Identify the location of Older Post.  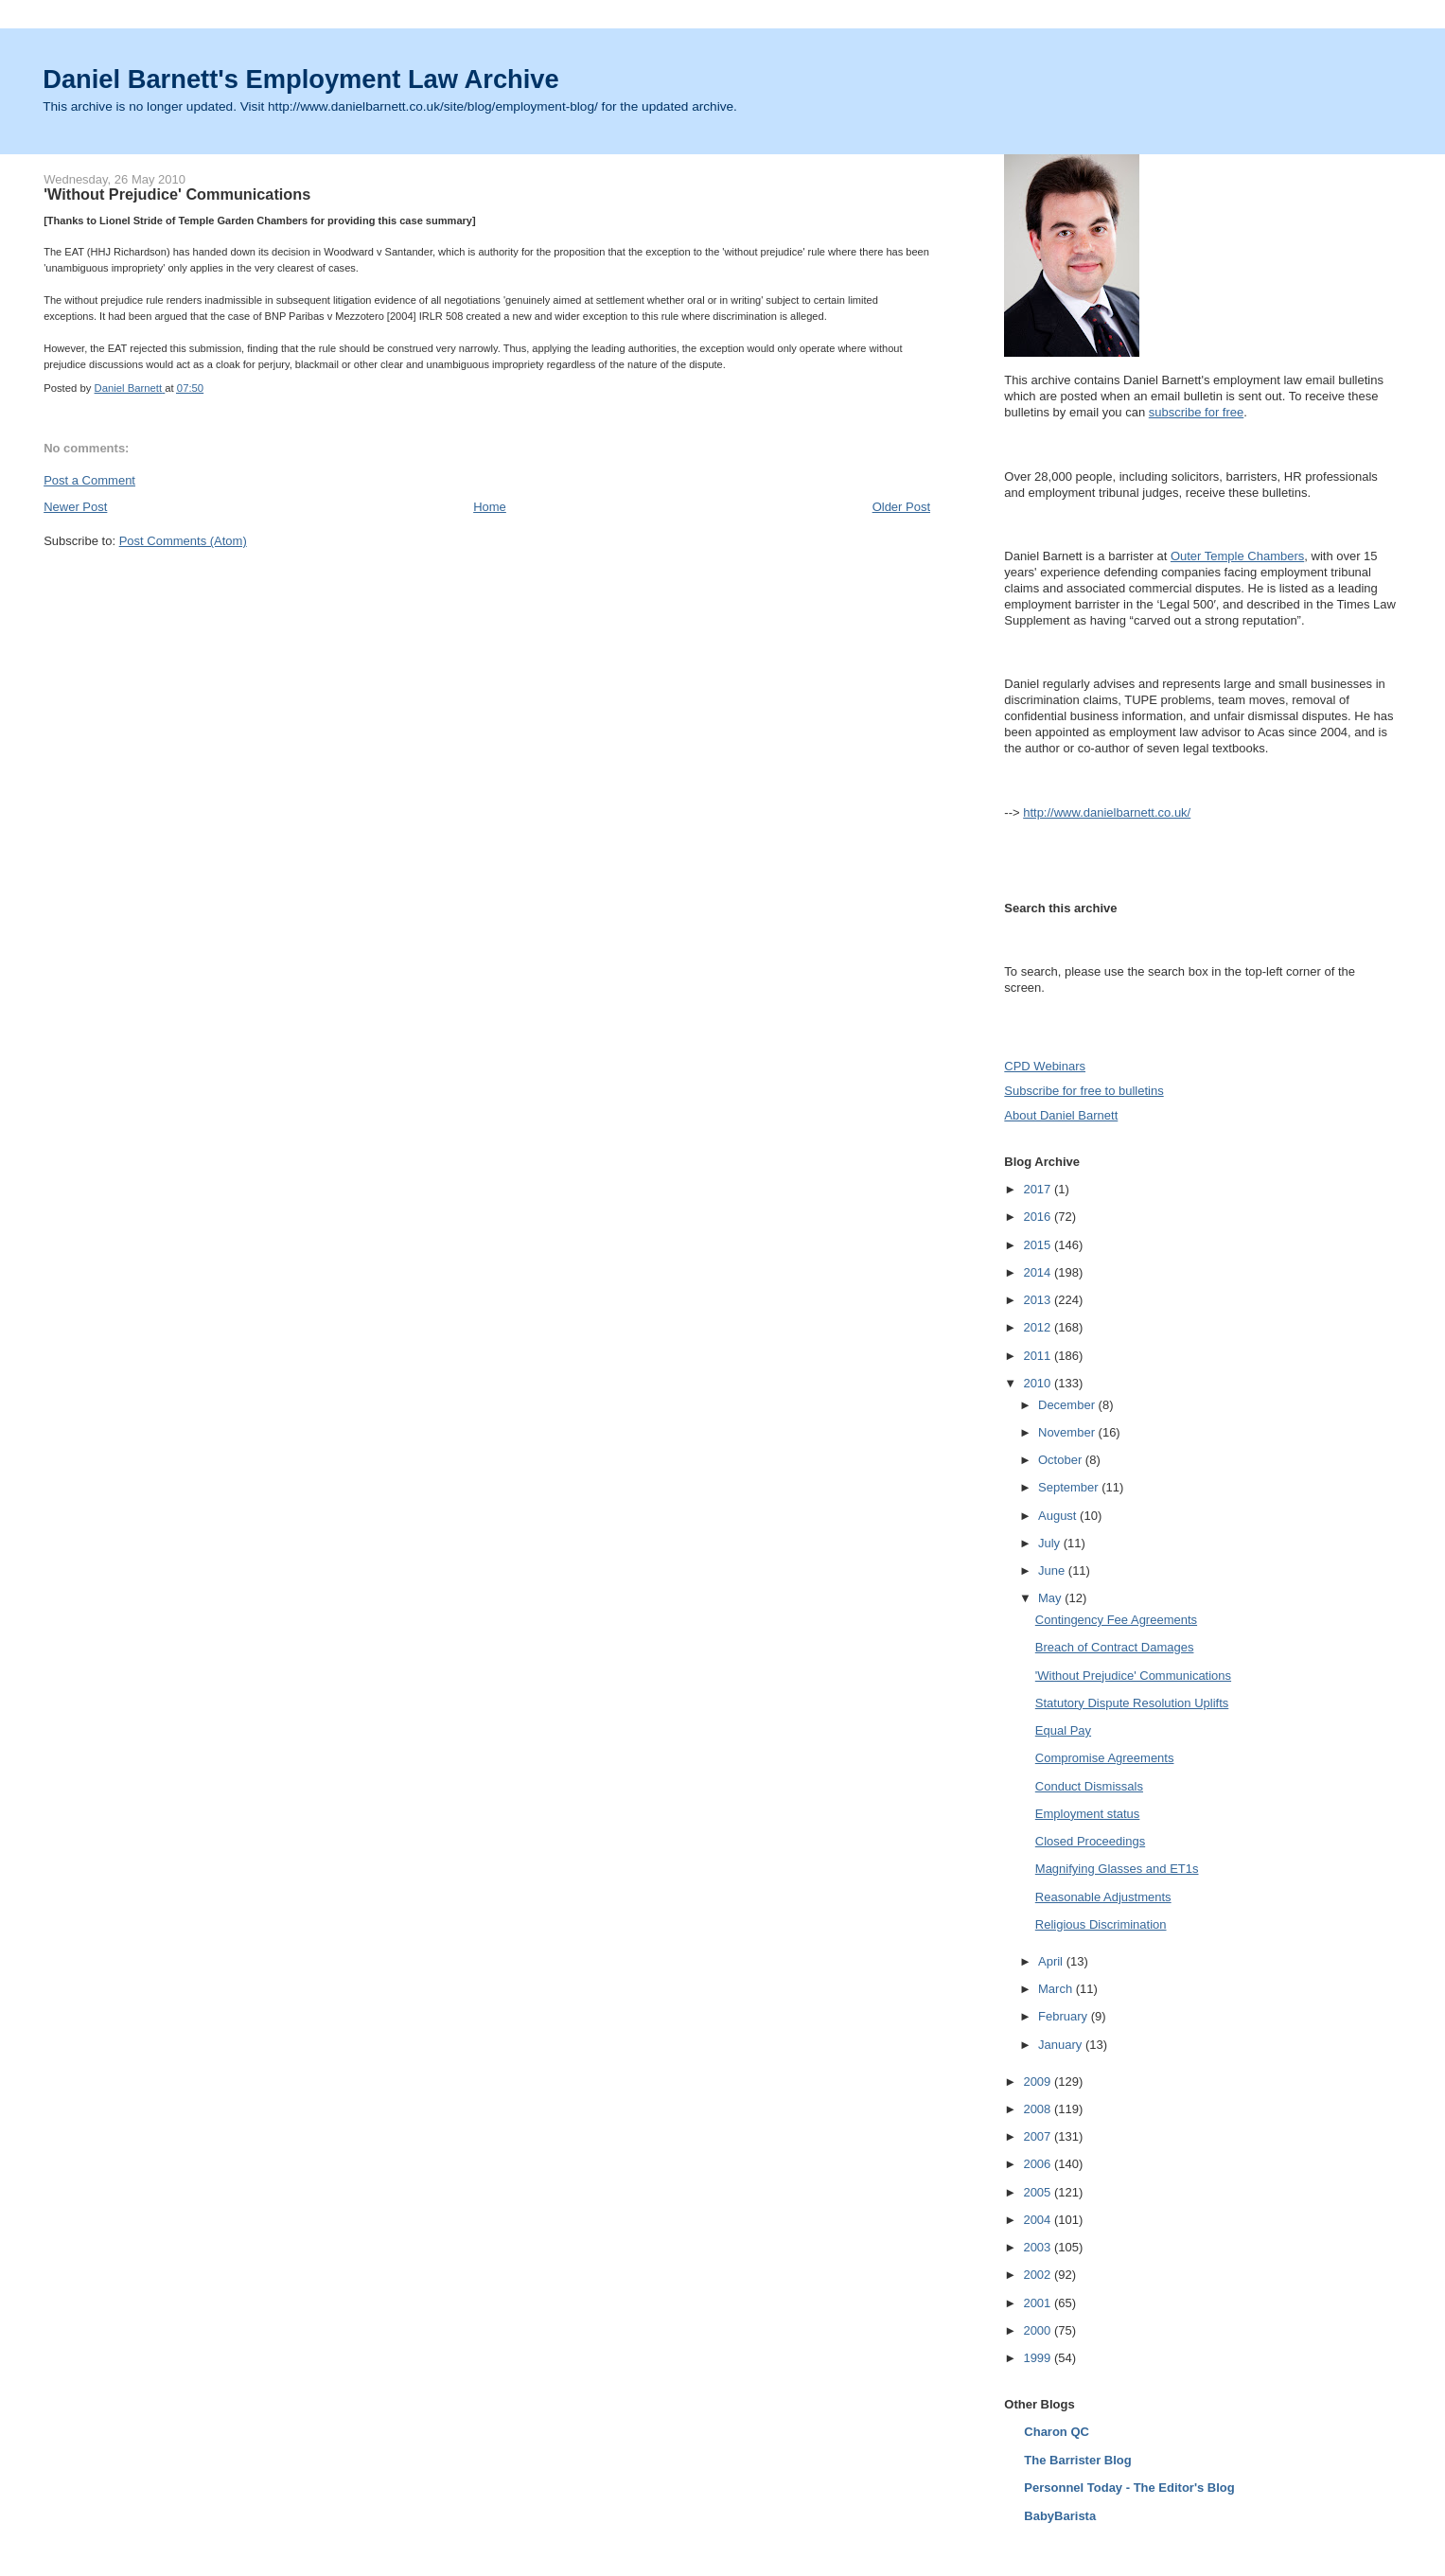
(901, 507).